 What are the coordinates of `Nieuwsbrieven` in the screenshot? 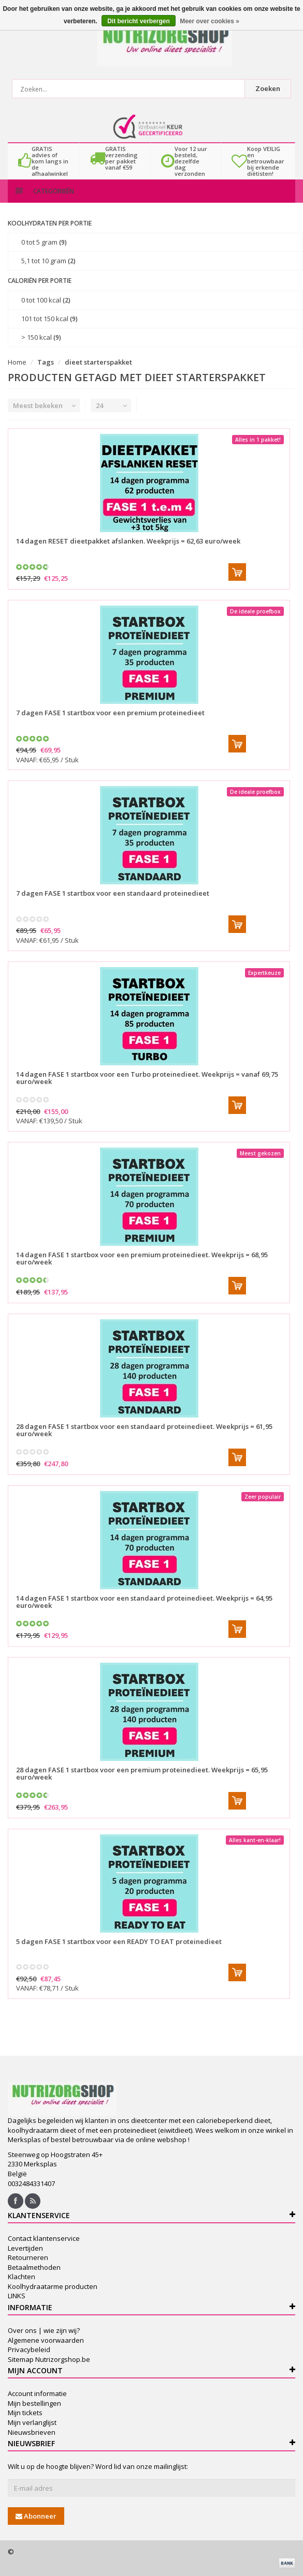 It's located at (31, 2432).